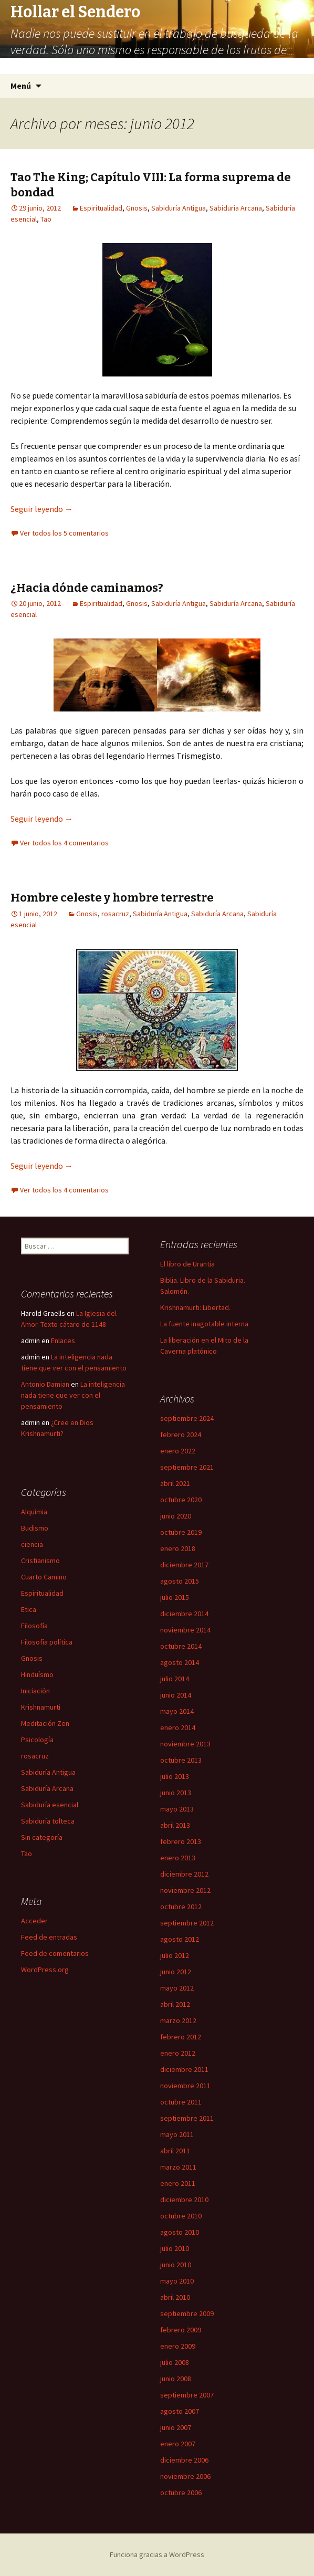 The image size is (314, 2576). Describe the element at coordinates (175, 1792) in the screenshot. I see `junio 2013` at that location.